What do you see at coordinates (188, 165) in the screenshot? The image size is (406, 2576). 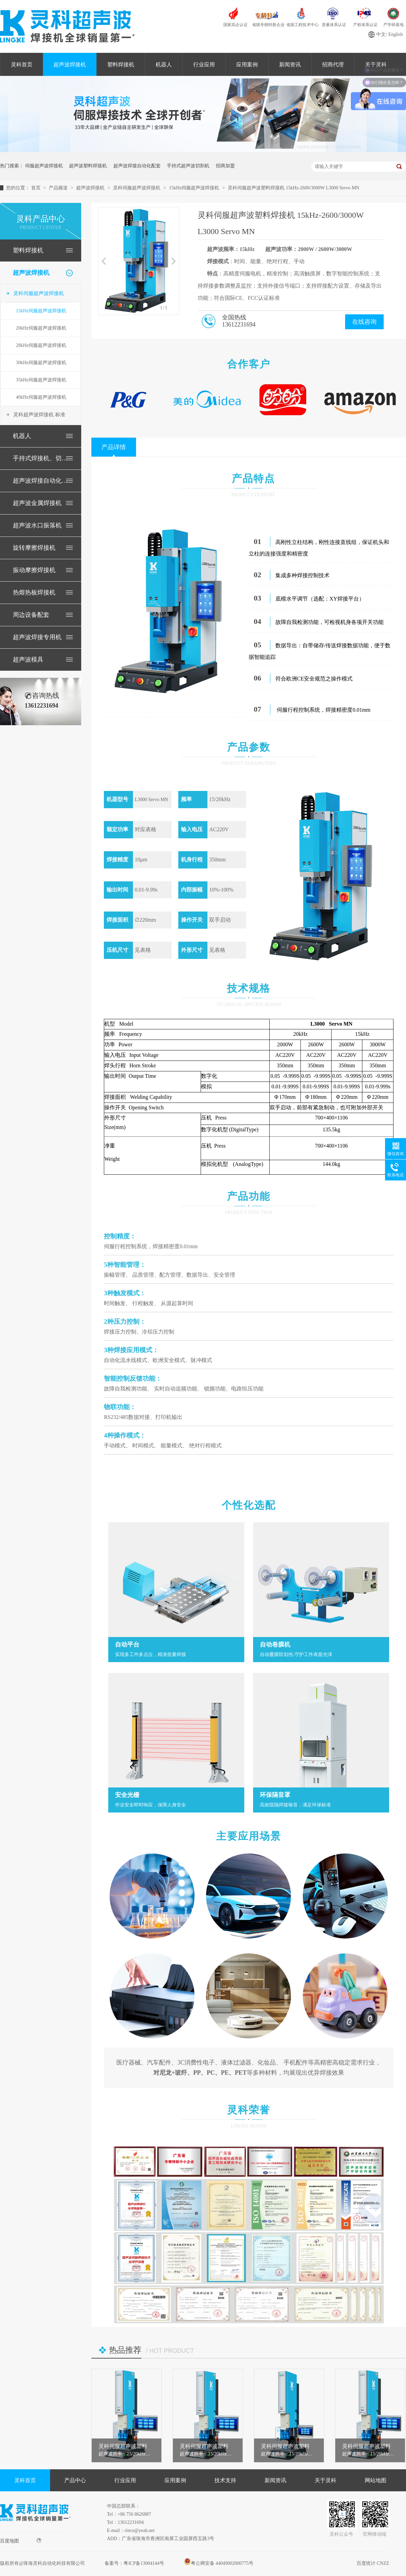 I see `手持式超声波切割机` at bounding box center [188, 165].